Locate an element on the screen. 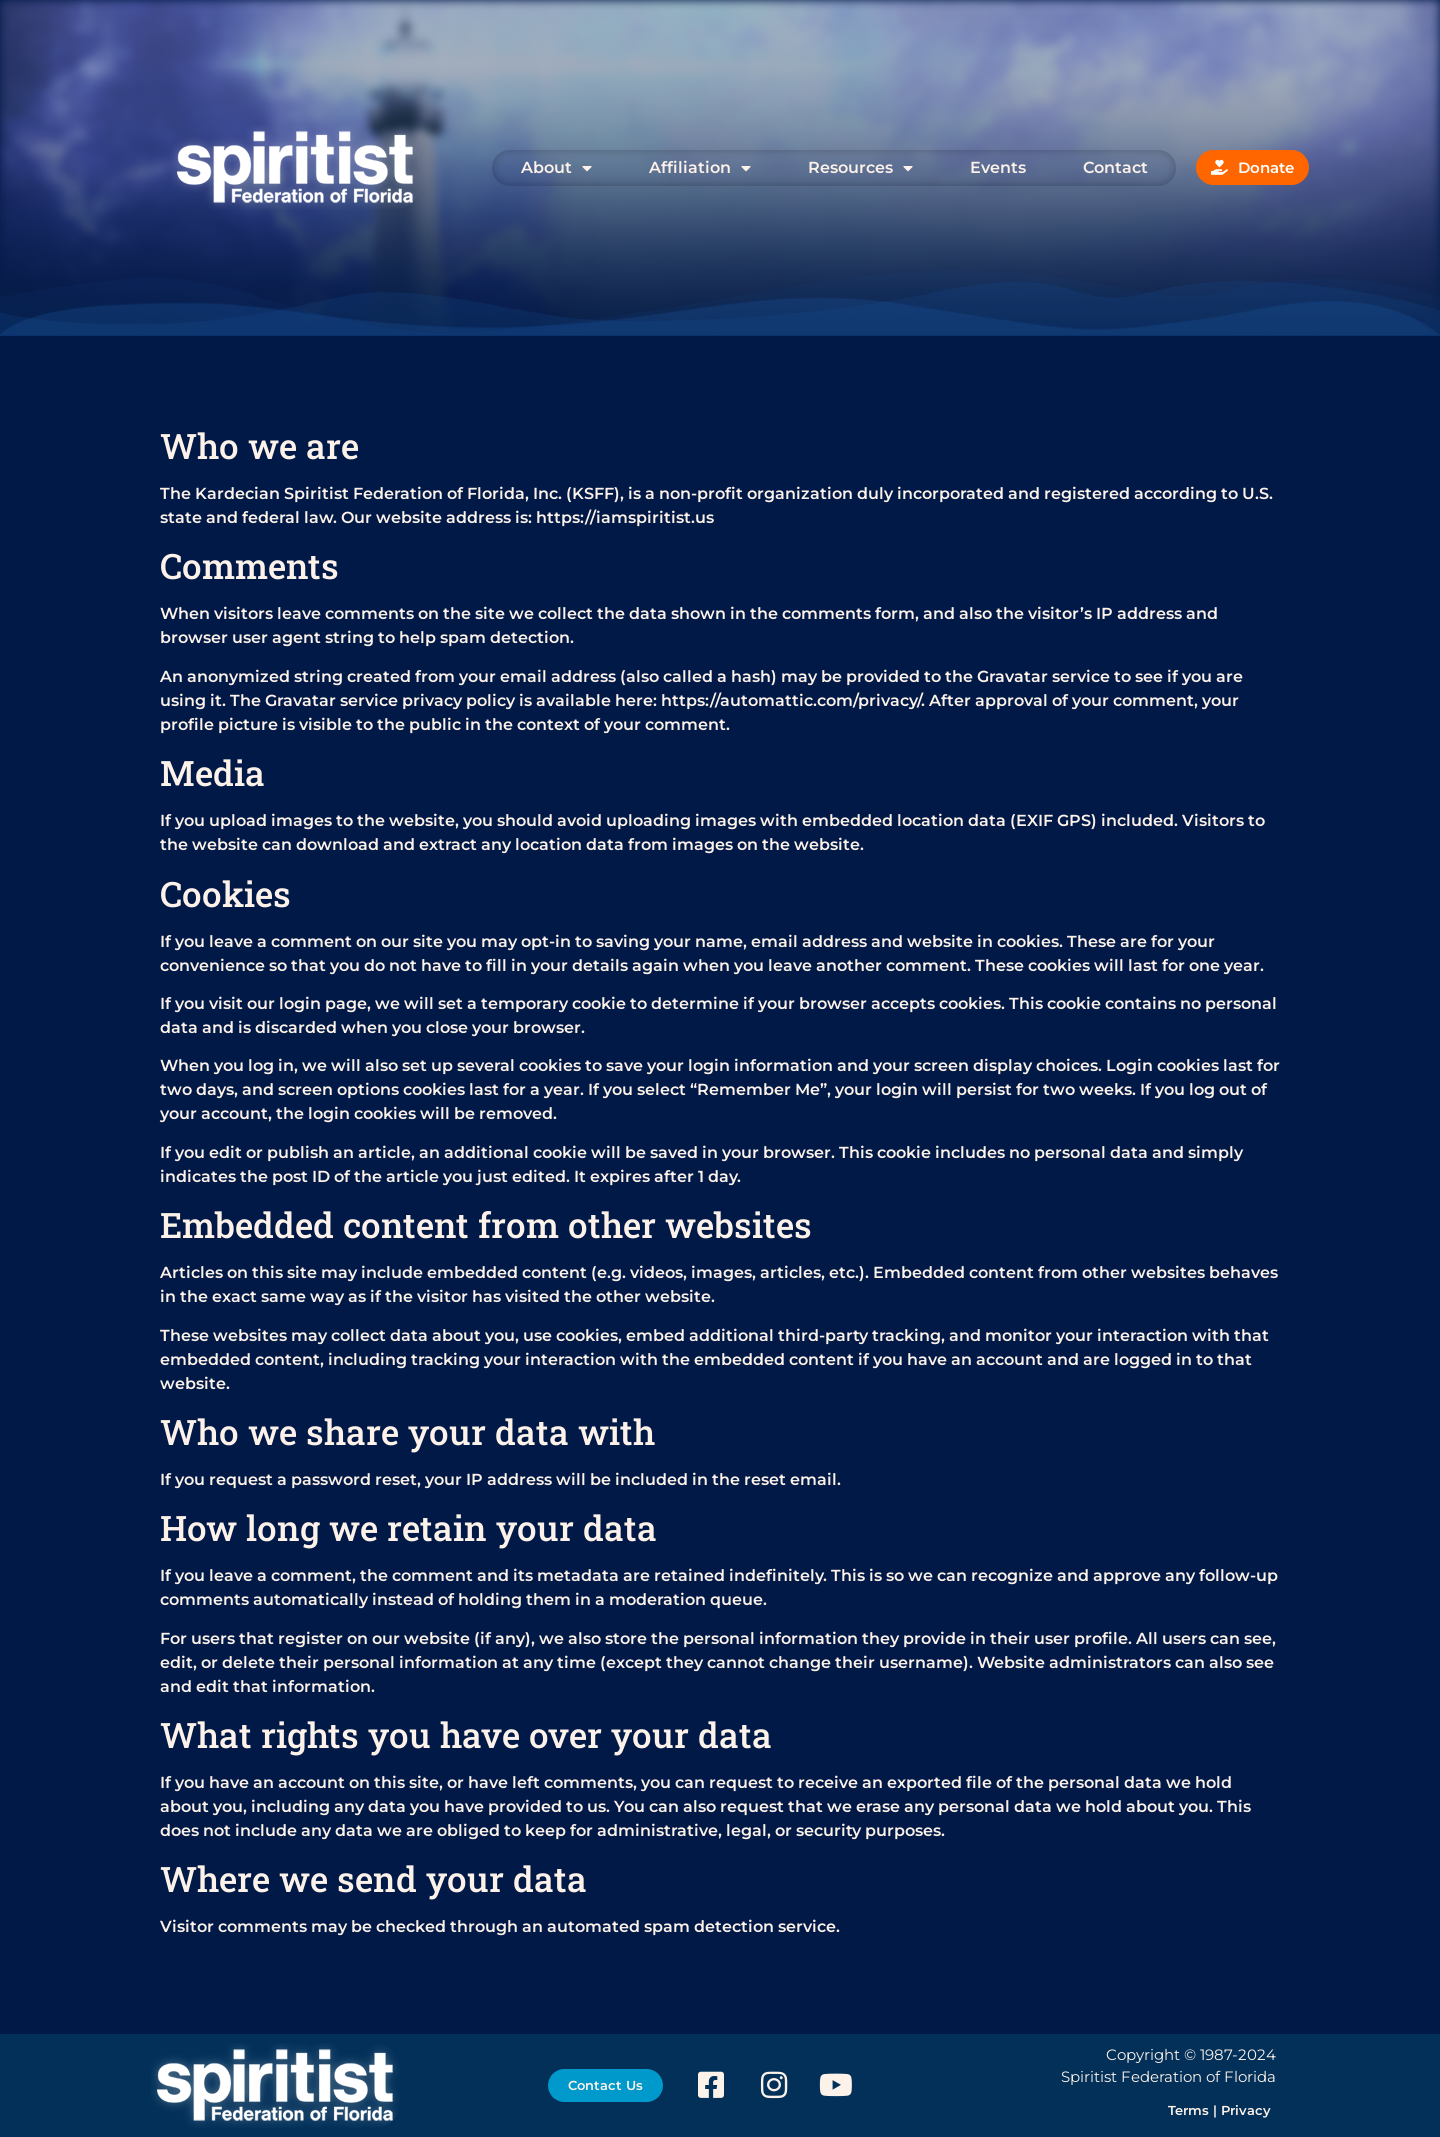  Affiliation is located at coordinates (700, 168).